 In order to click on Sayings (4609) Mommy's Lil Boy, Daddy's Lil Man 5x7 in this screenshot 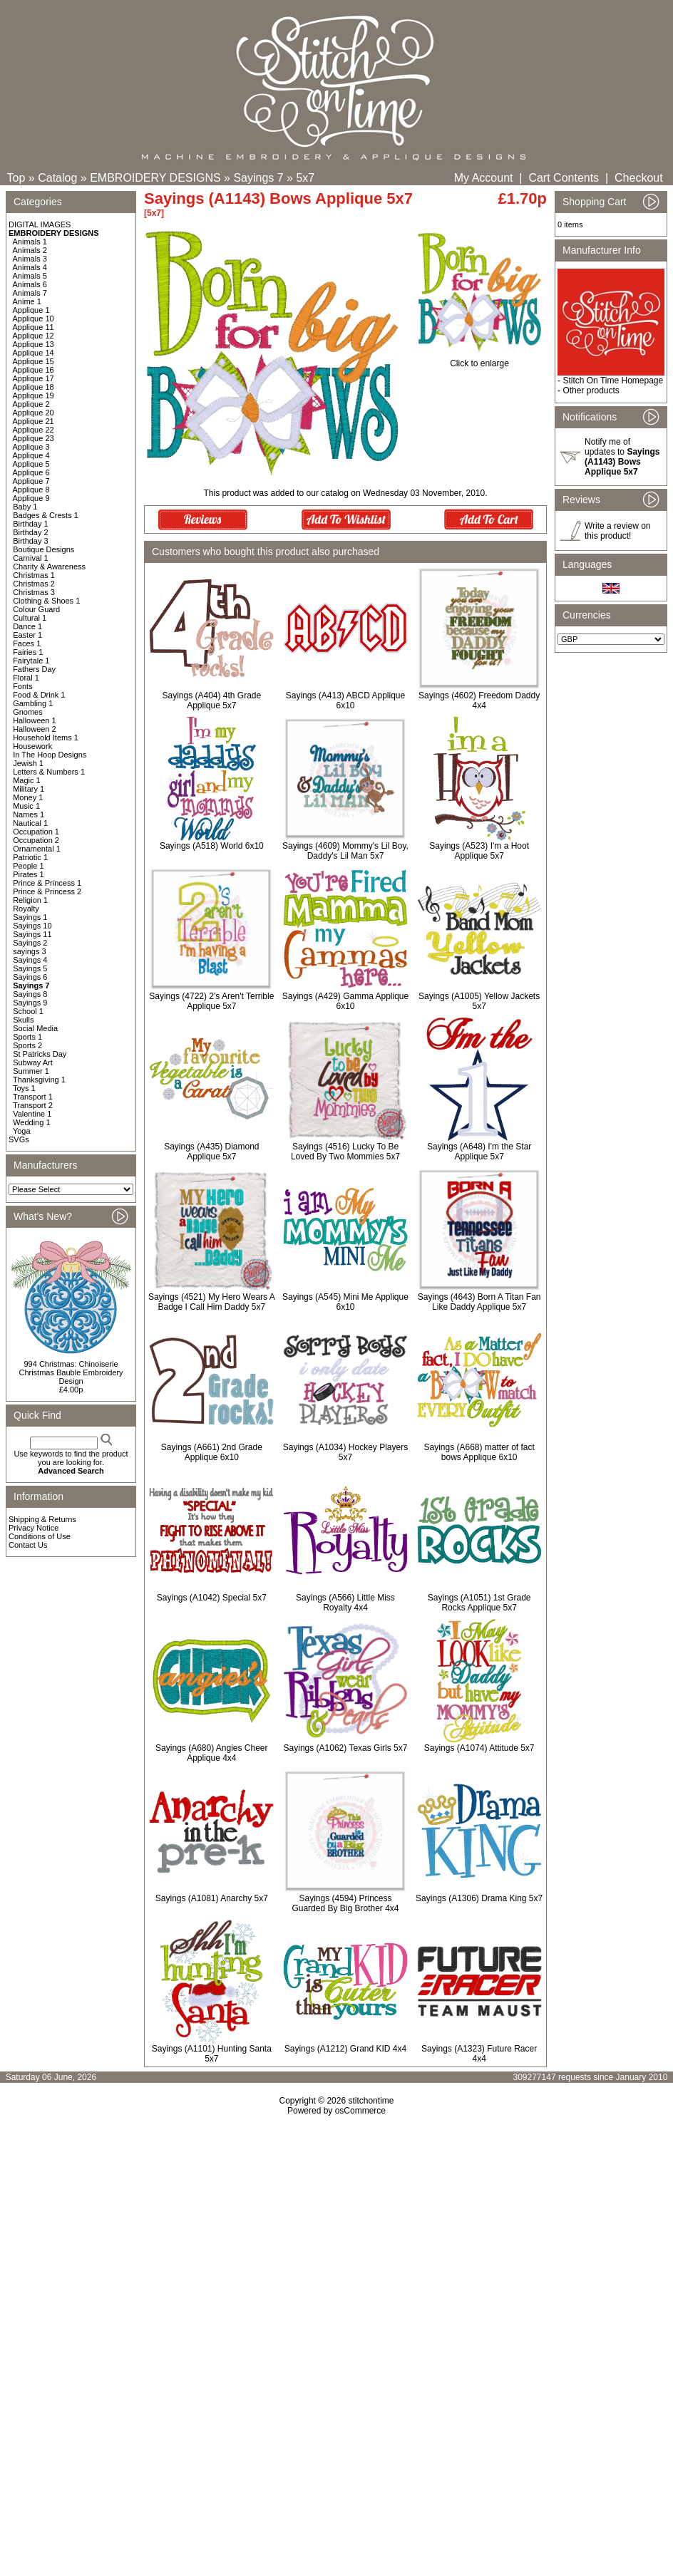, I will do `click(345, 851)`.